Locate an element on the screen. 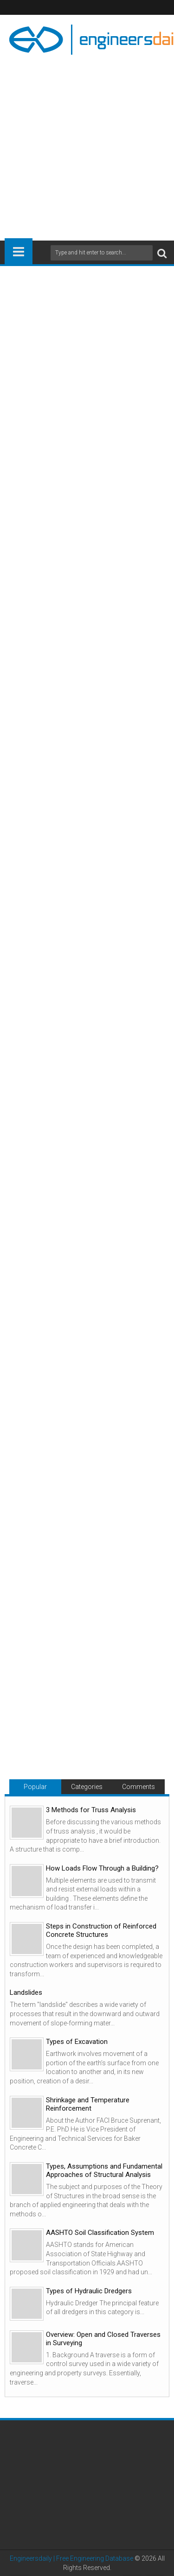 The height and width of the screenshot is (2576, 174). Types of Hydraulic Dredgers is located at coordinates (89, 2291).